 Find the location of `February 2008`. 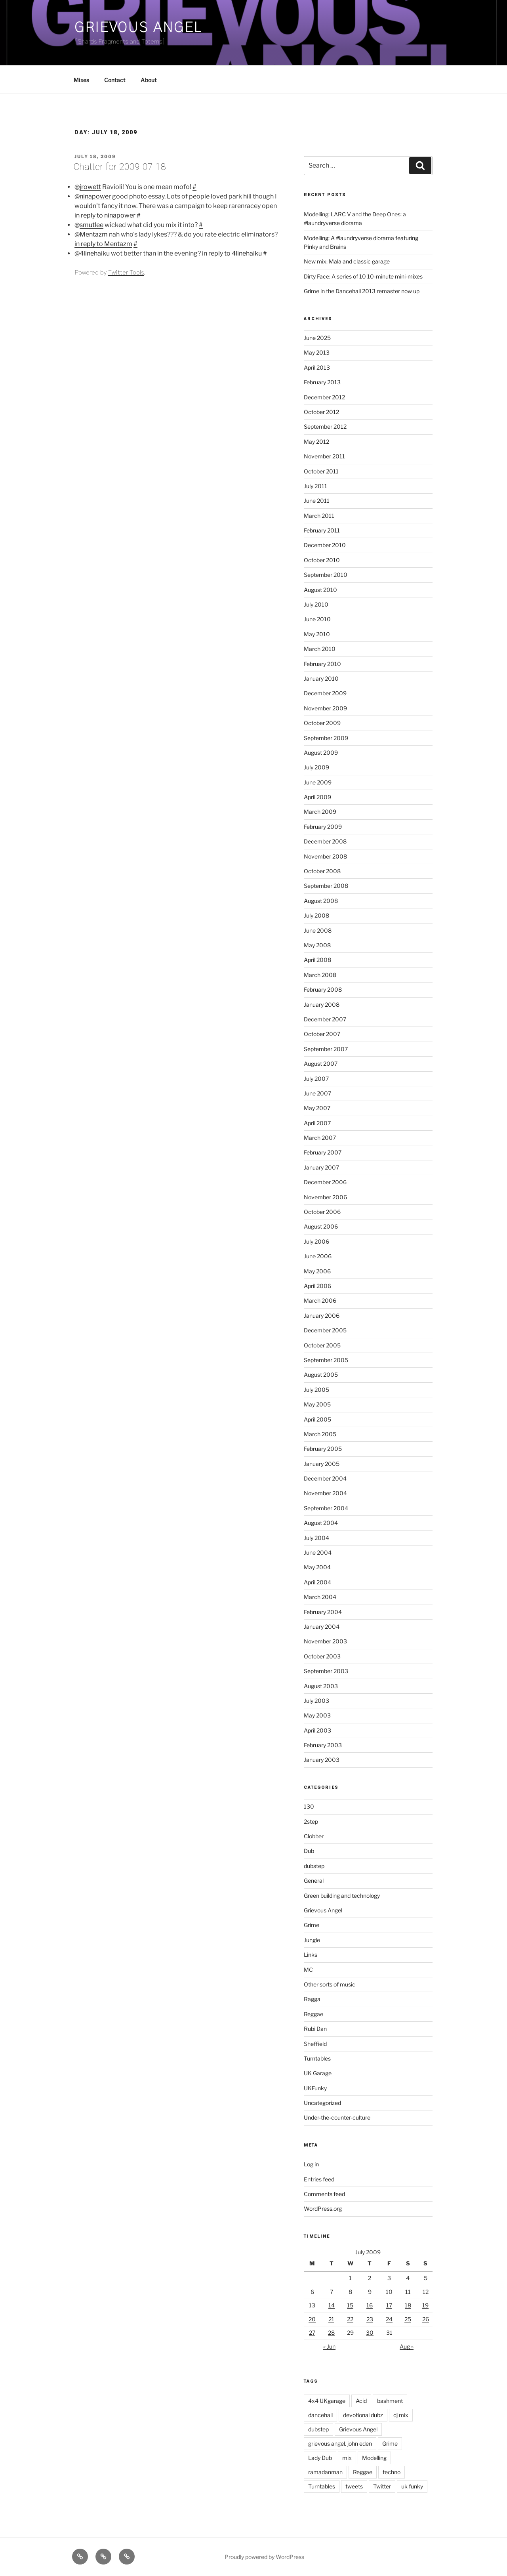

February 2008 is located at coordinates (323, 989).